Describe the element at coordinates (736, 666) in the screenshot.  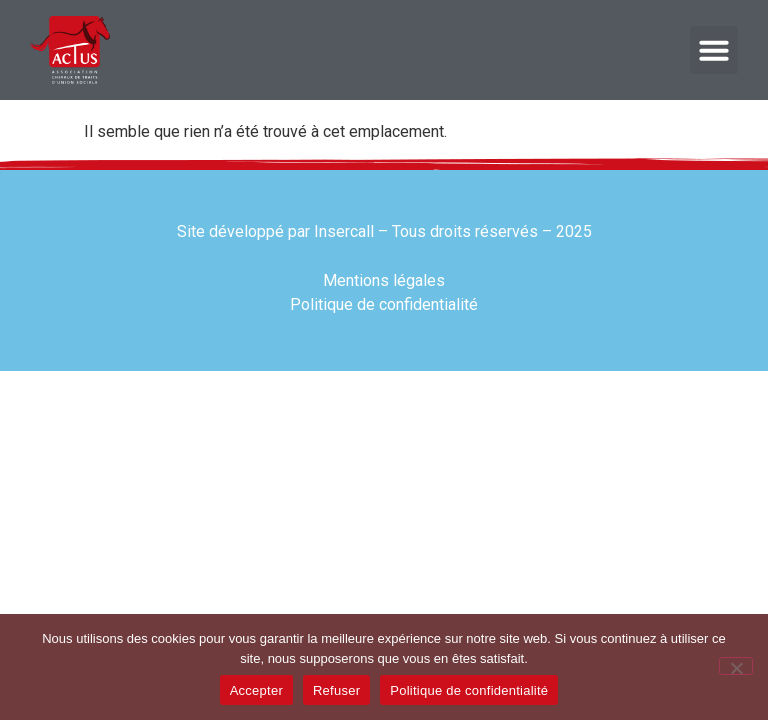
I see `[Refuser]` at that location.